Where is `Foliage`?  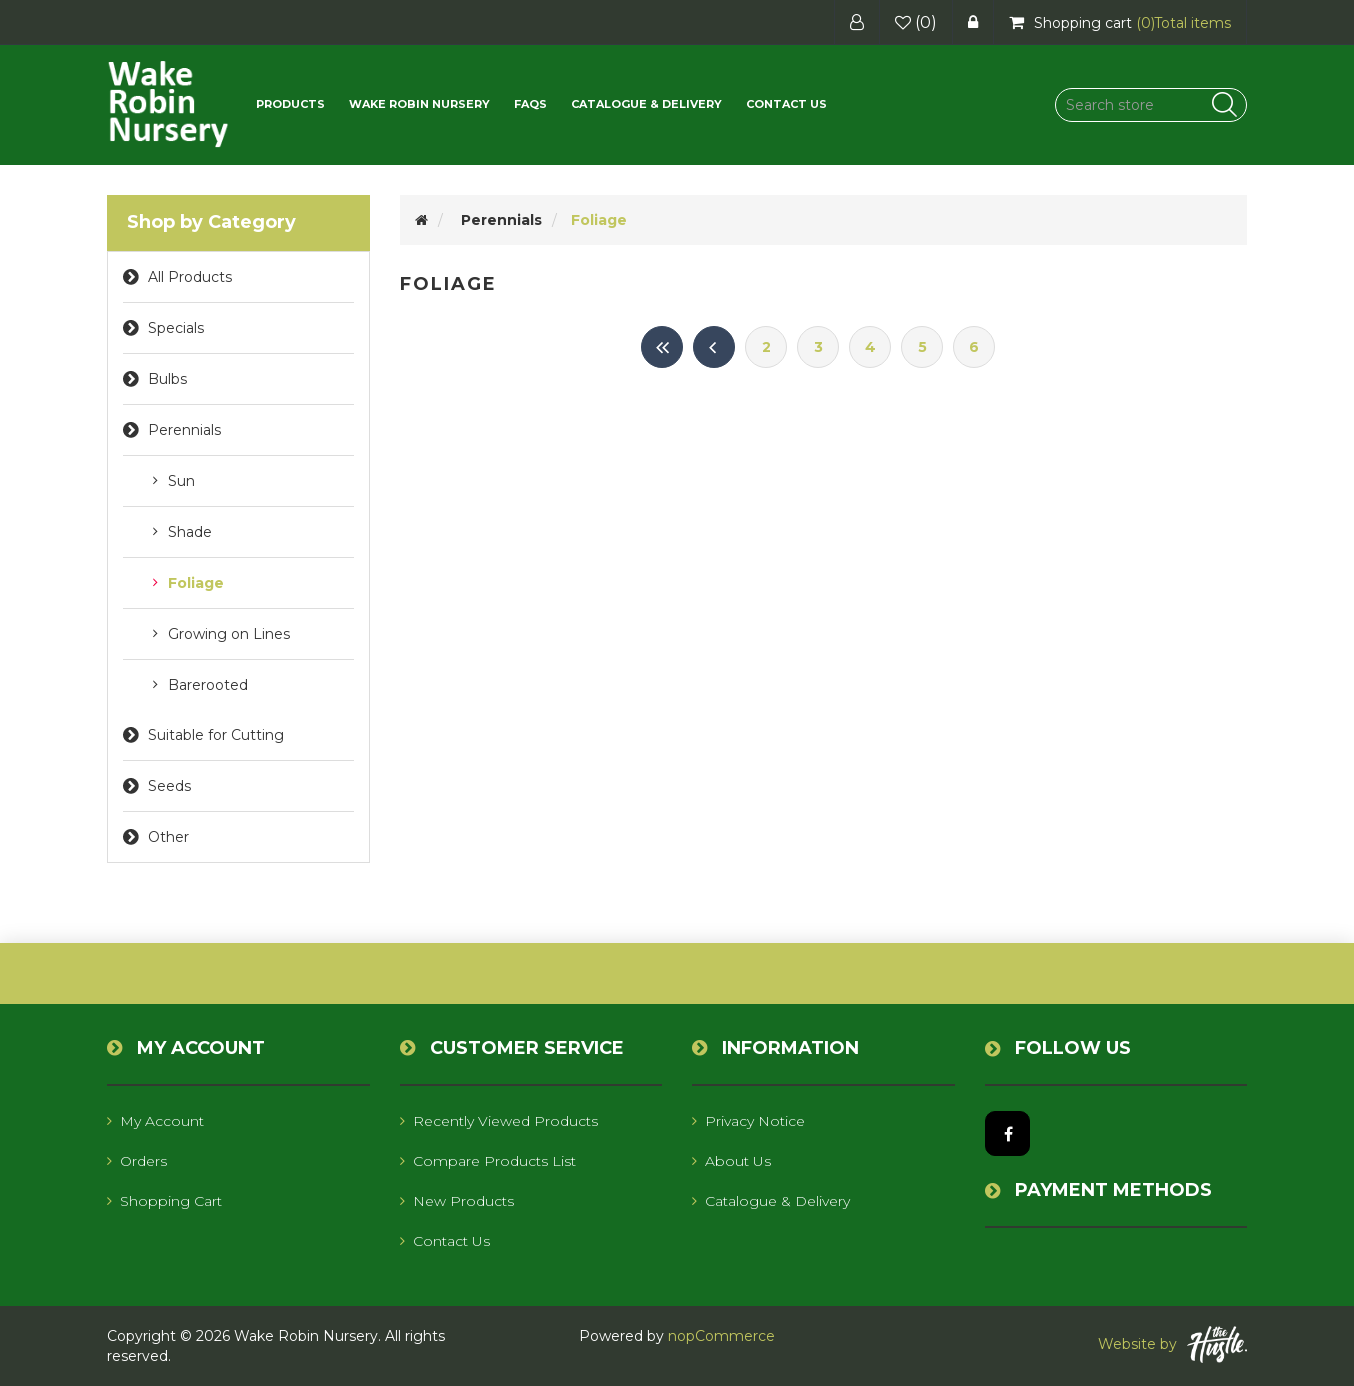 Foliage is located at coordinates (196, 583).